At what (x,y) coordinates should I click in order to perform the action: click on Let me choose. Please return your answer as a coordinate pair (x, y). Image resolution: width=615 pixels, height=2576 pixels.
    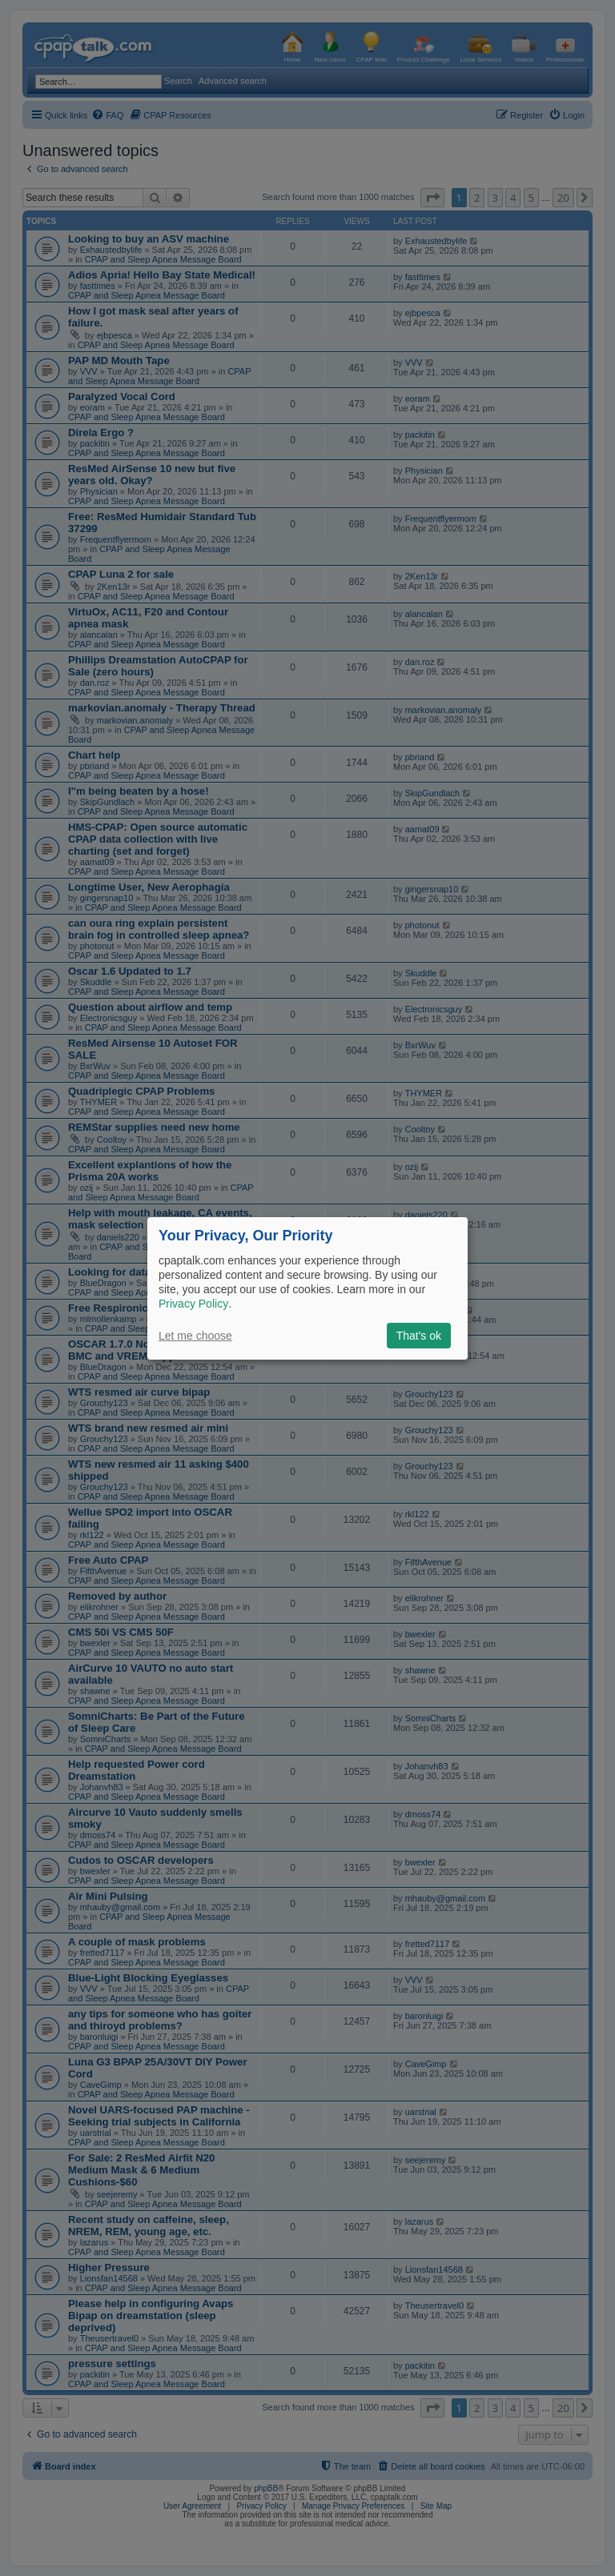
    Looking at the image, I should click on (195, 1335).